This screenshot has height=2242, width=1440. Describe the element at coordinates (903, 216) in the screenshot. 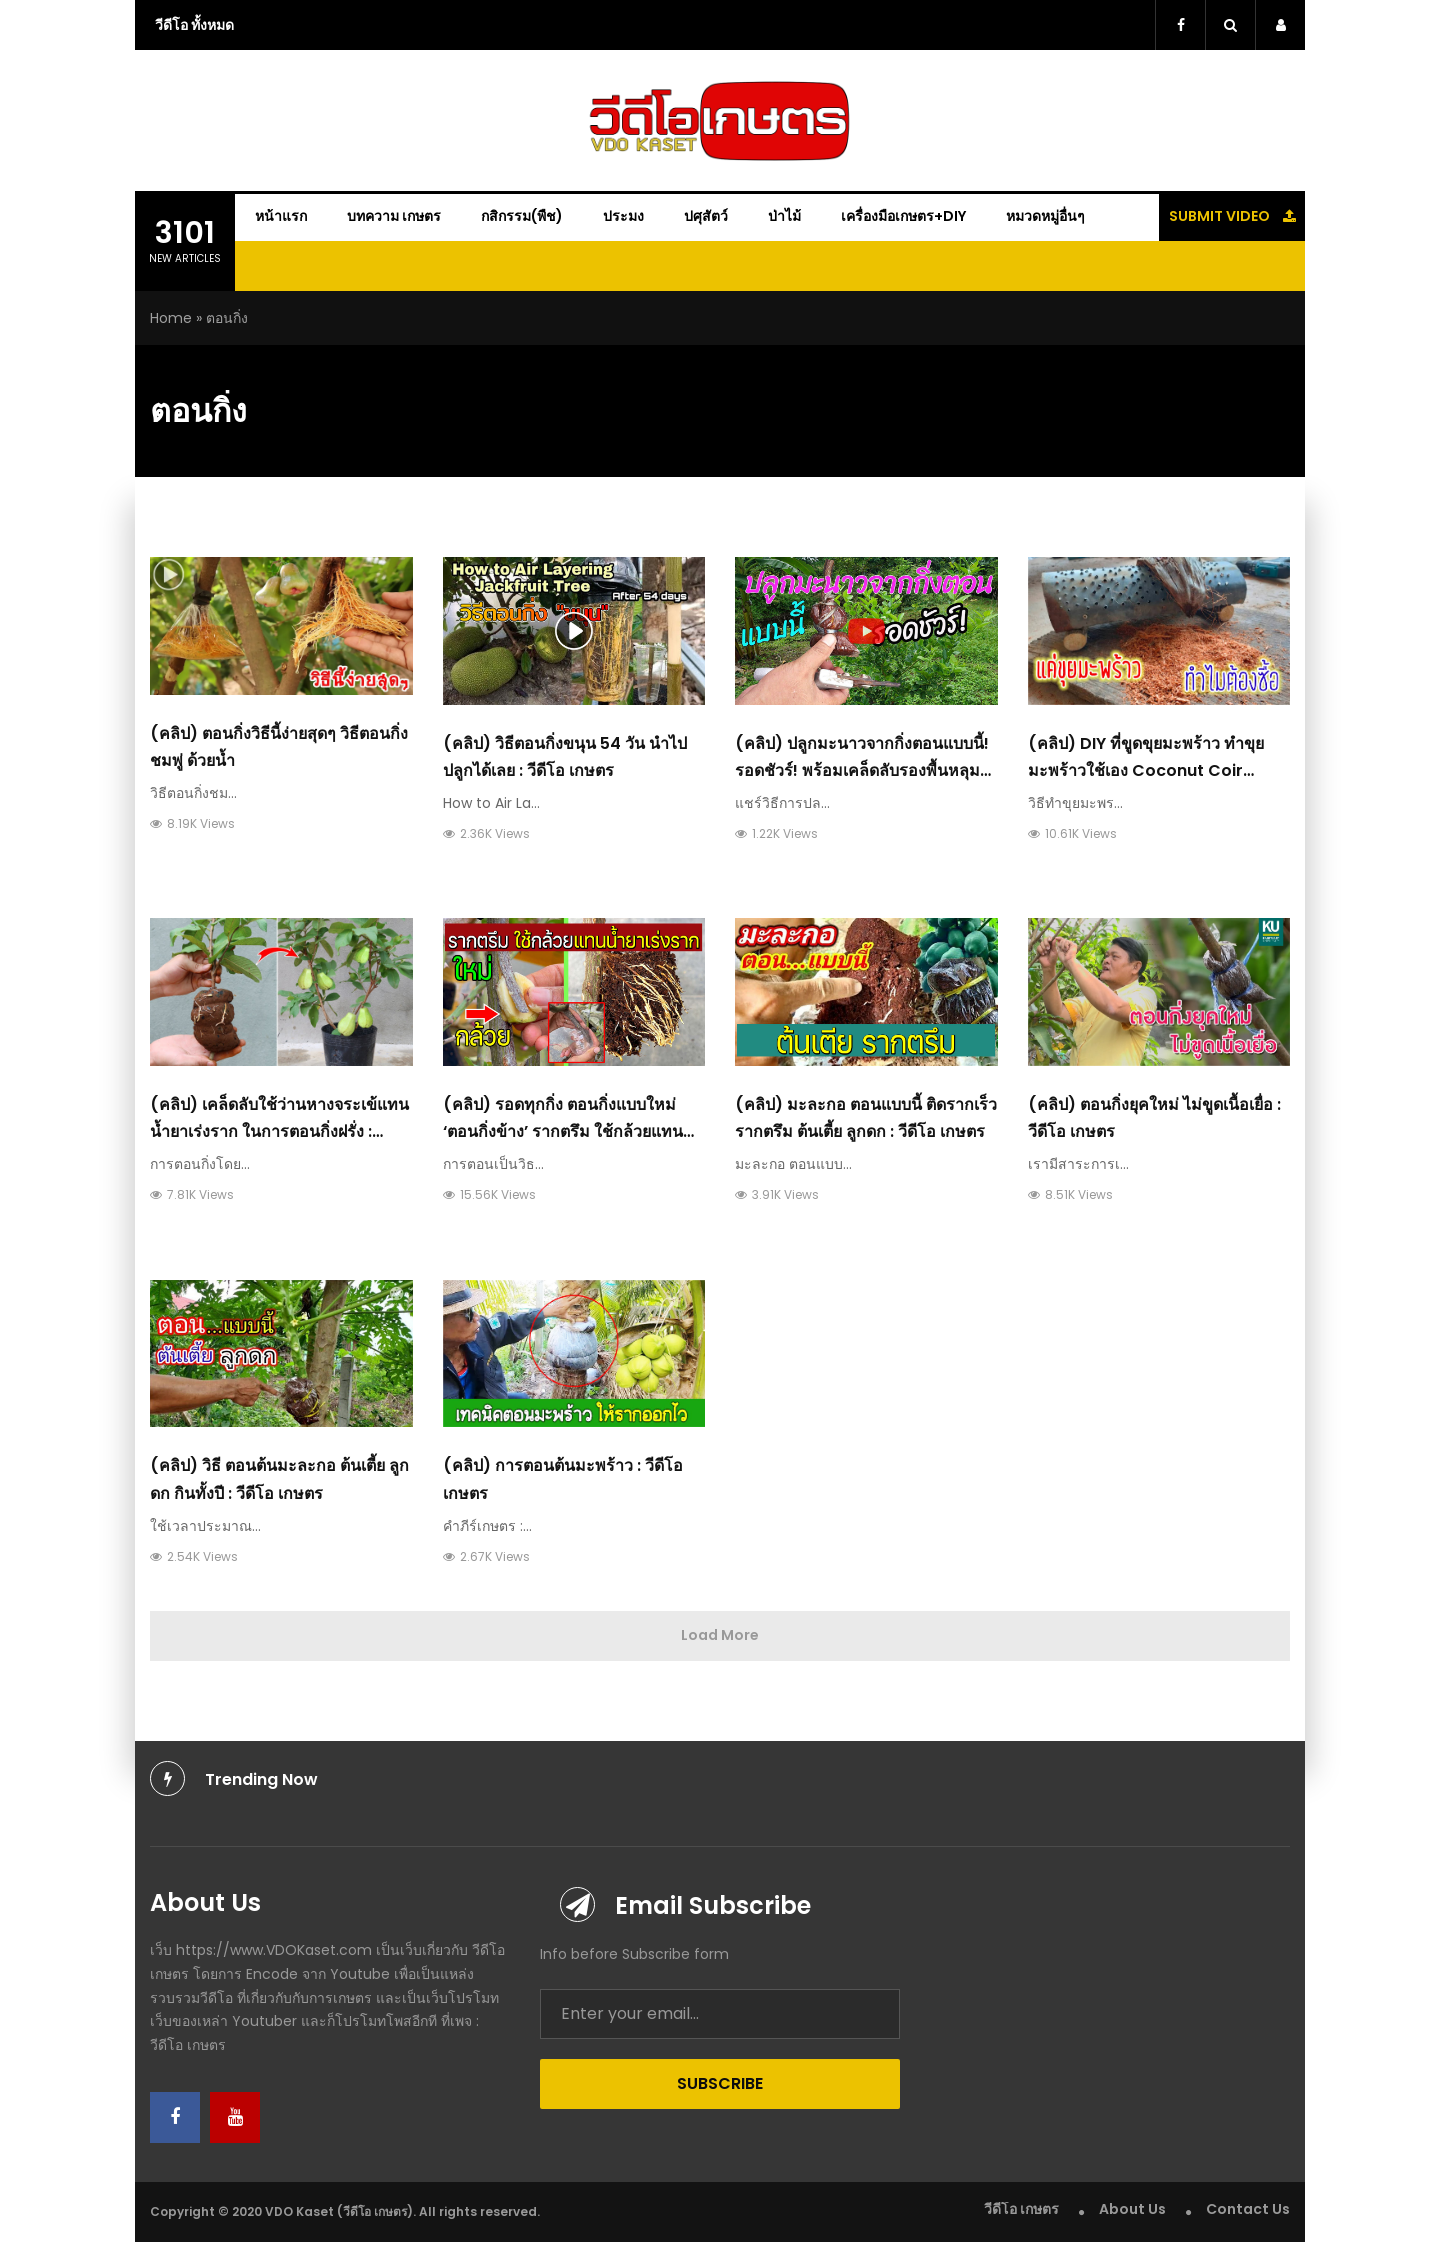

I see `เครื่องมือเกษตร+DIY` at that location.